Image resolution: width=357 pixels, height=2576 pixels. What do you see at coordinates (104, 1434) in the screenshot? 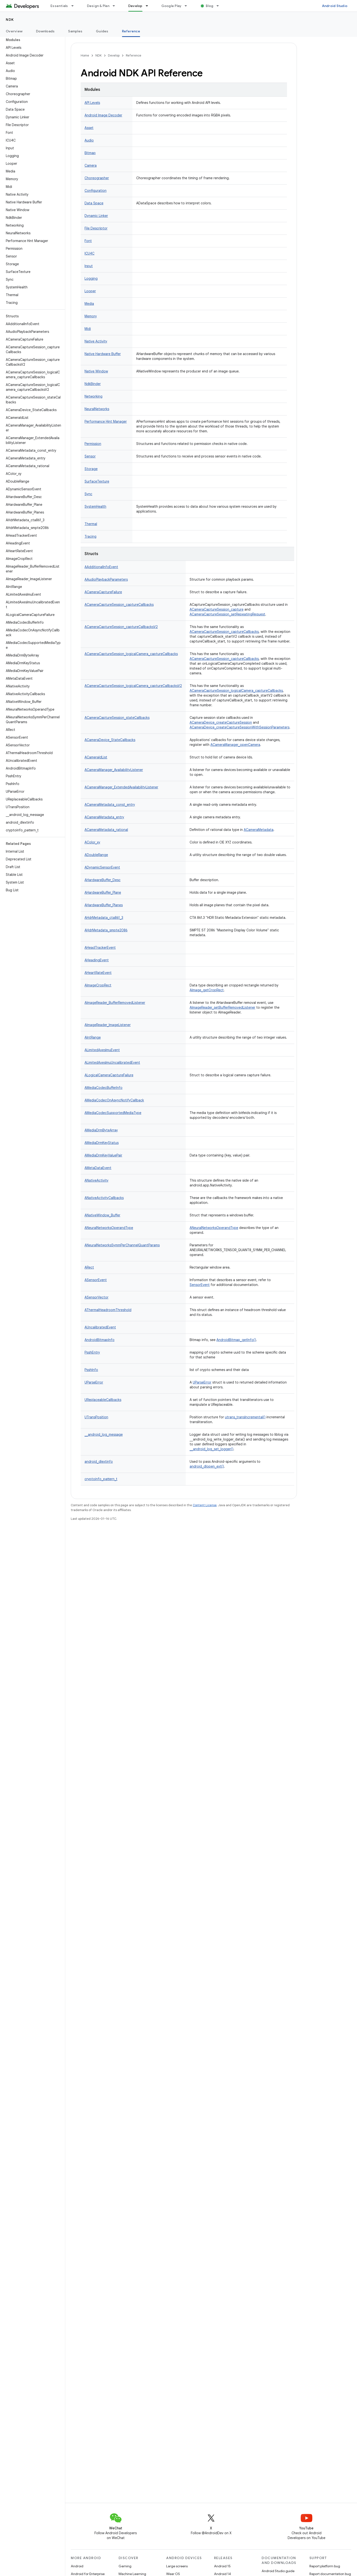
I see `__android_log_message` at bounding box center [104, 1434].